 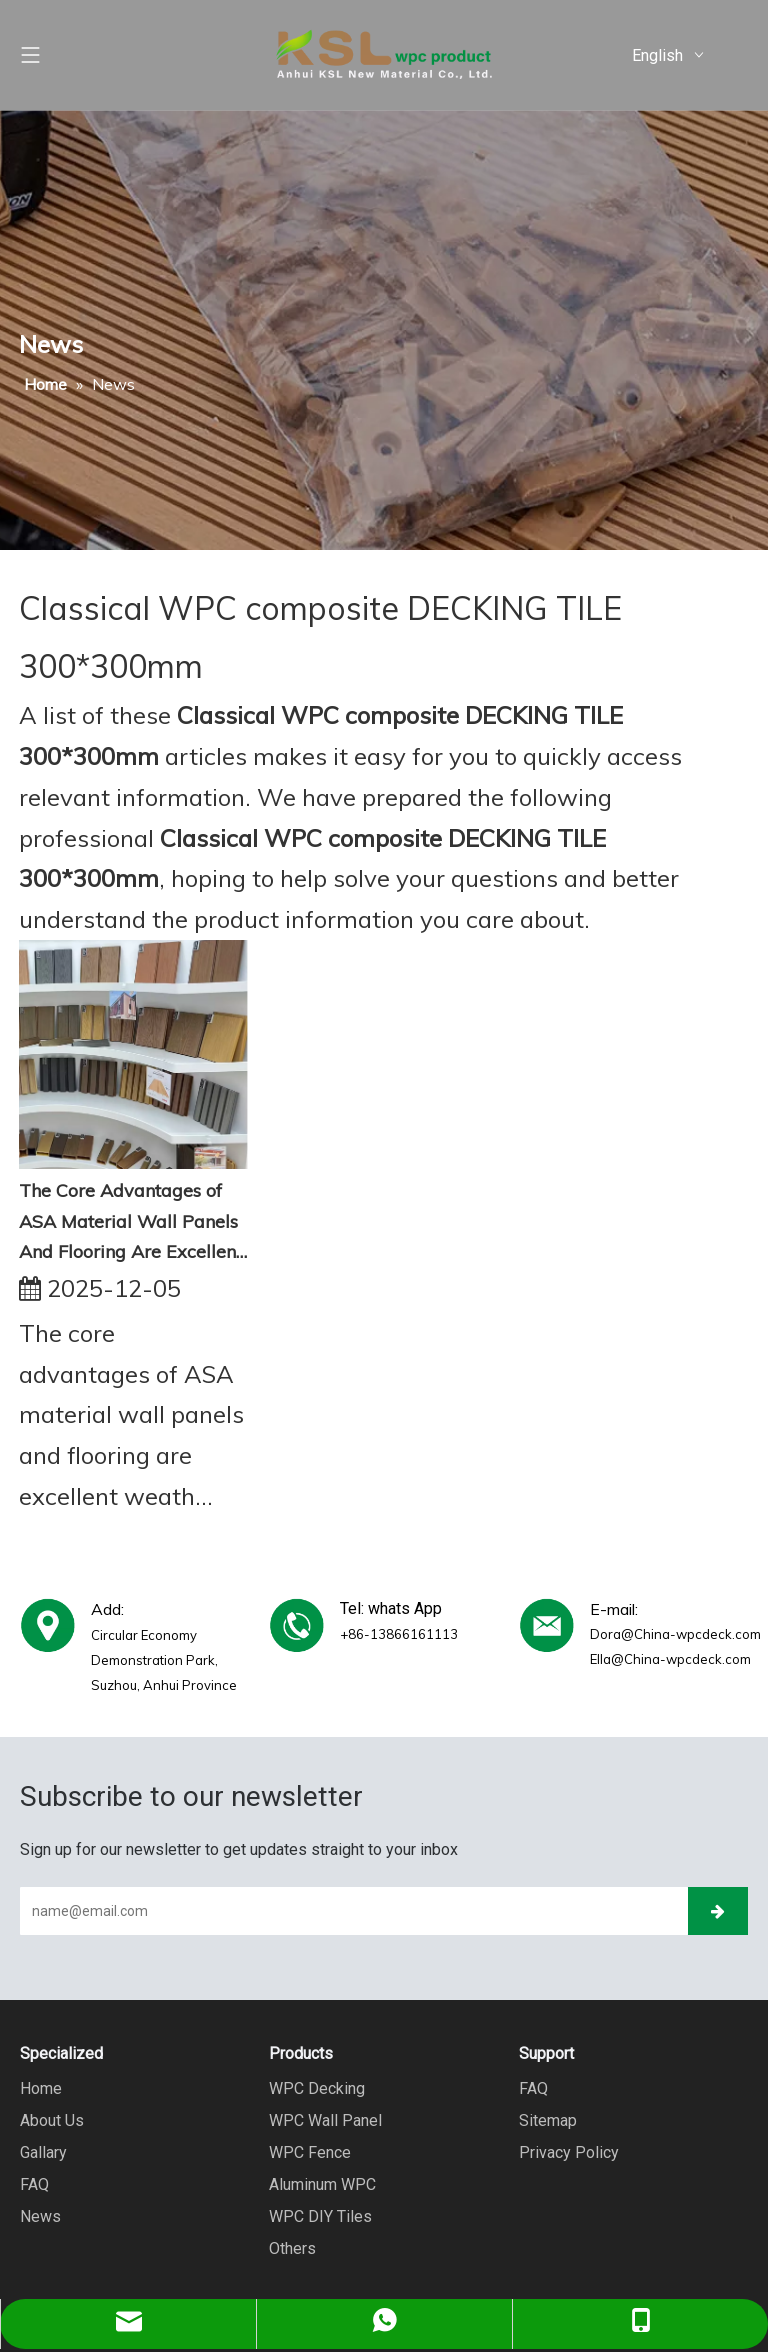 I want to click on Sitemap, so click(x=548, y=2120).